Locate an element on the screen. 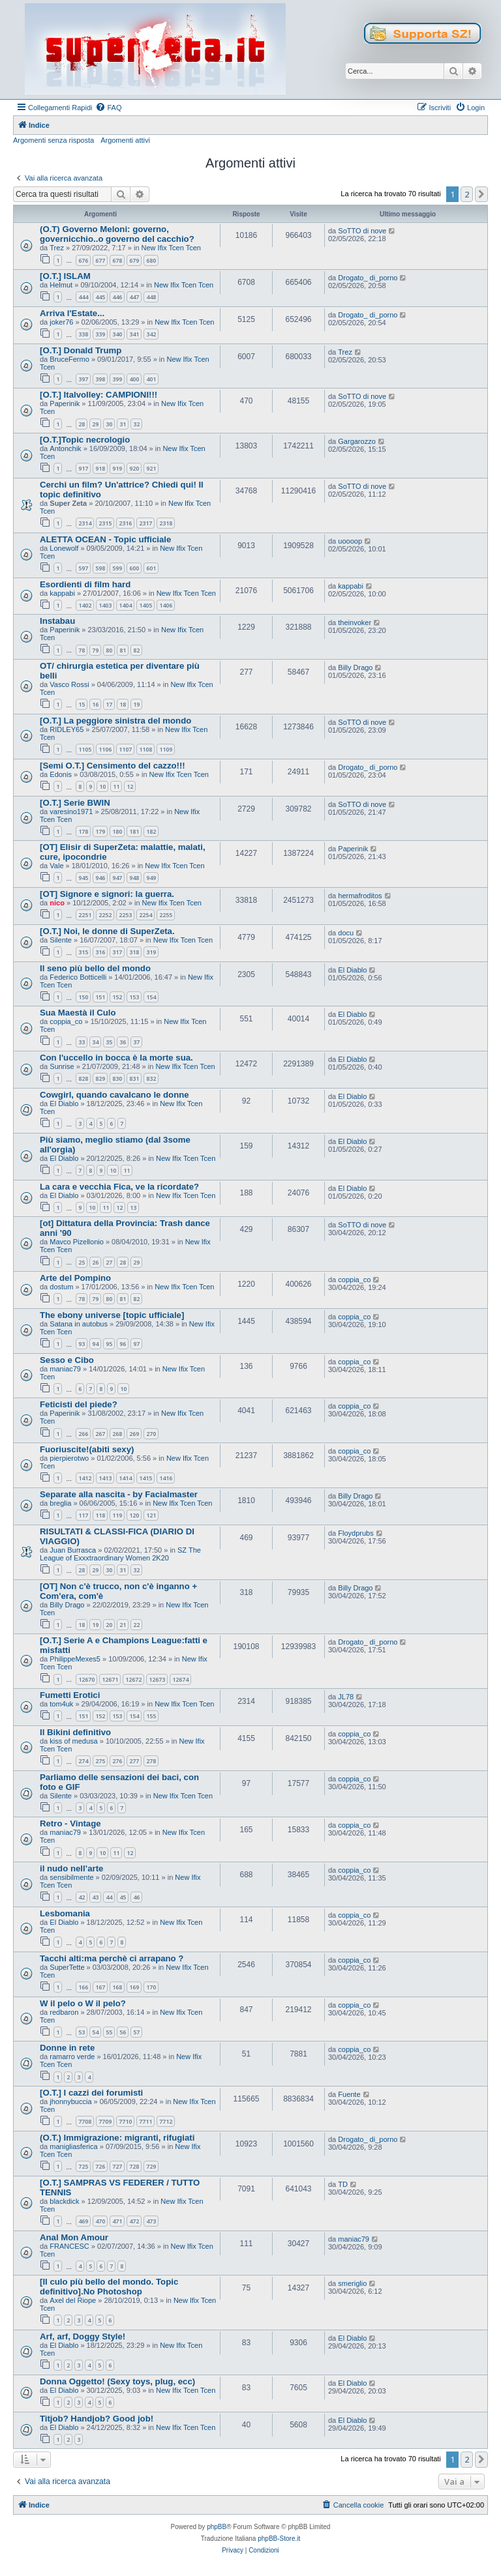 Image resolution: width=501 pixels, height=2576 pixels. 2254 is located at coordinates (145, 915).